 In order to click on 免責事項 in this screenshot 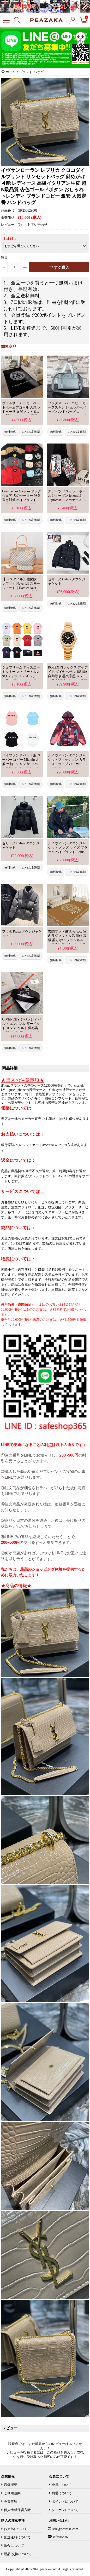, I will do `click(10, 2501)`.